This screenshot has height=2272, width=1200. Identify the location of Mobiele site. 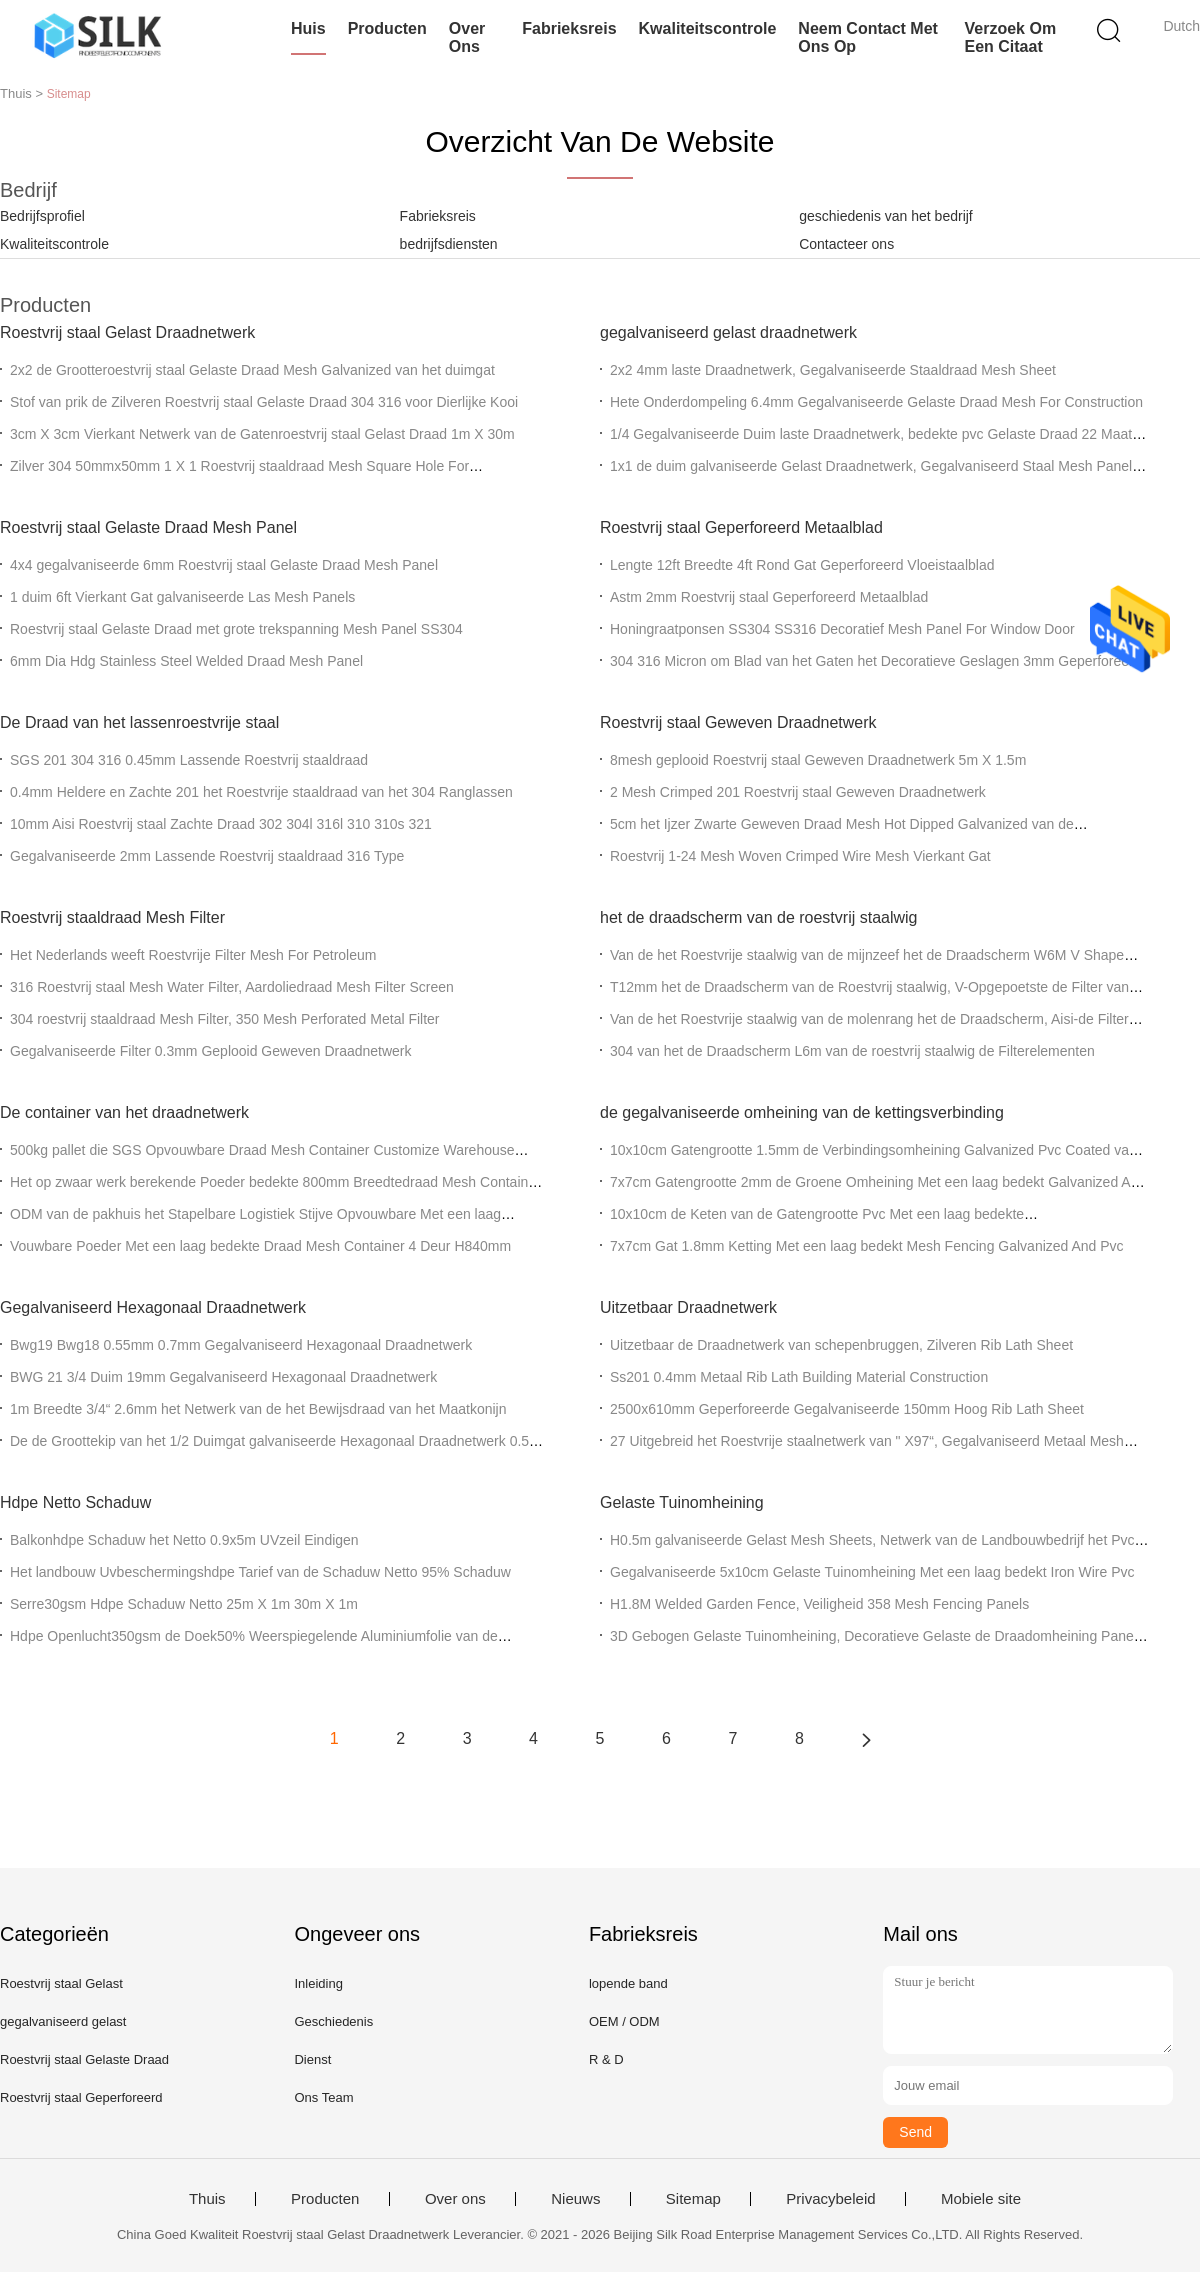
(981, 2199).